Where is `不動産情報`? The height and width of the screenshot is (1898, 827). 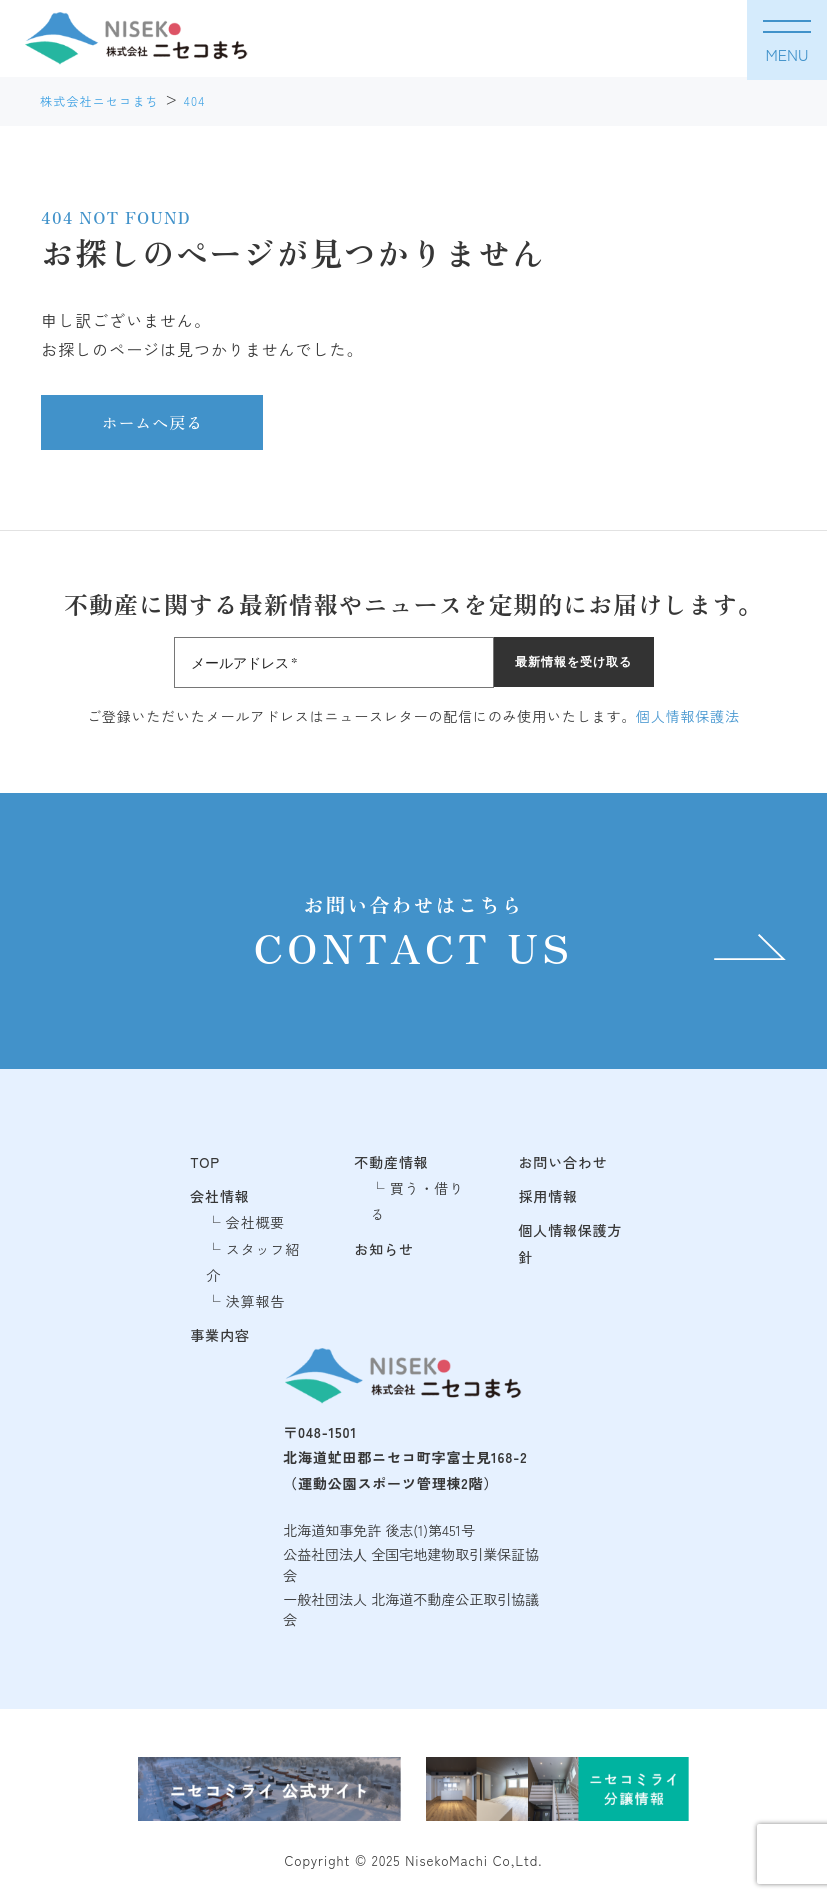
不動産情報 is located at coordinates (391, 1162).